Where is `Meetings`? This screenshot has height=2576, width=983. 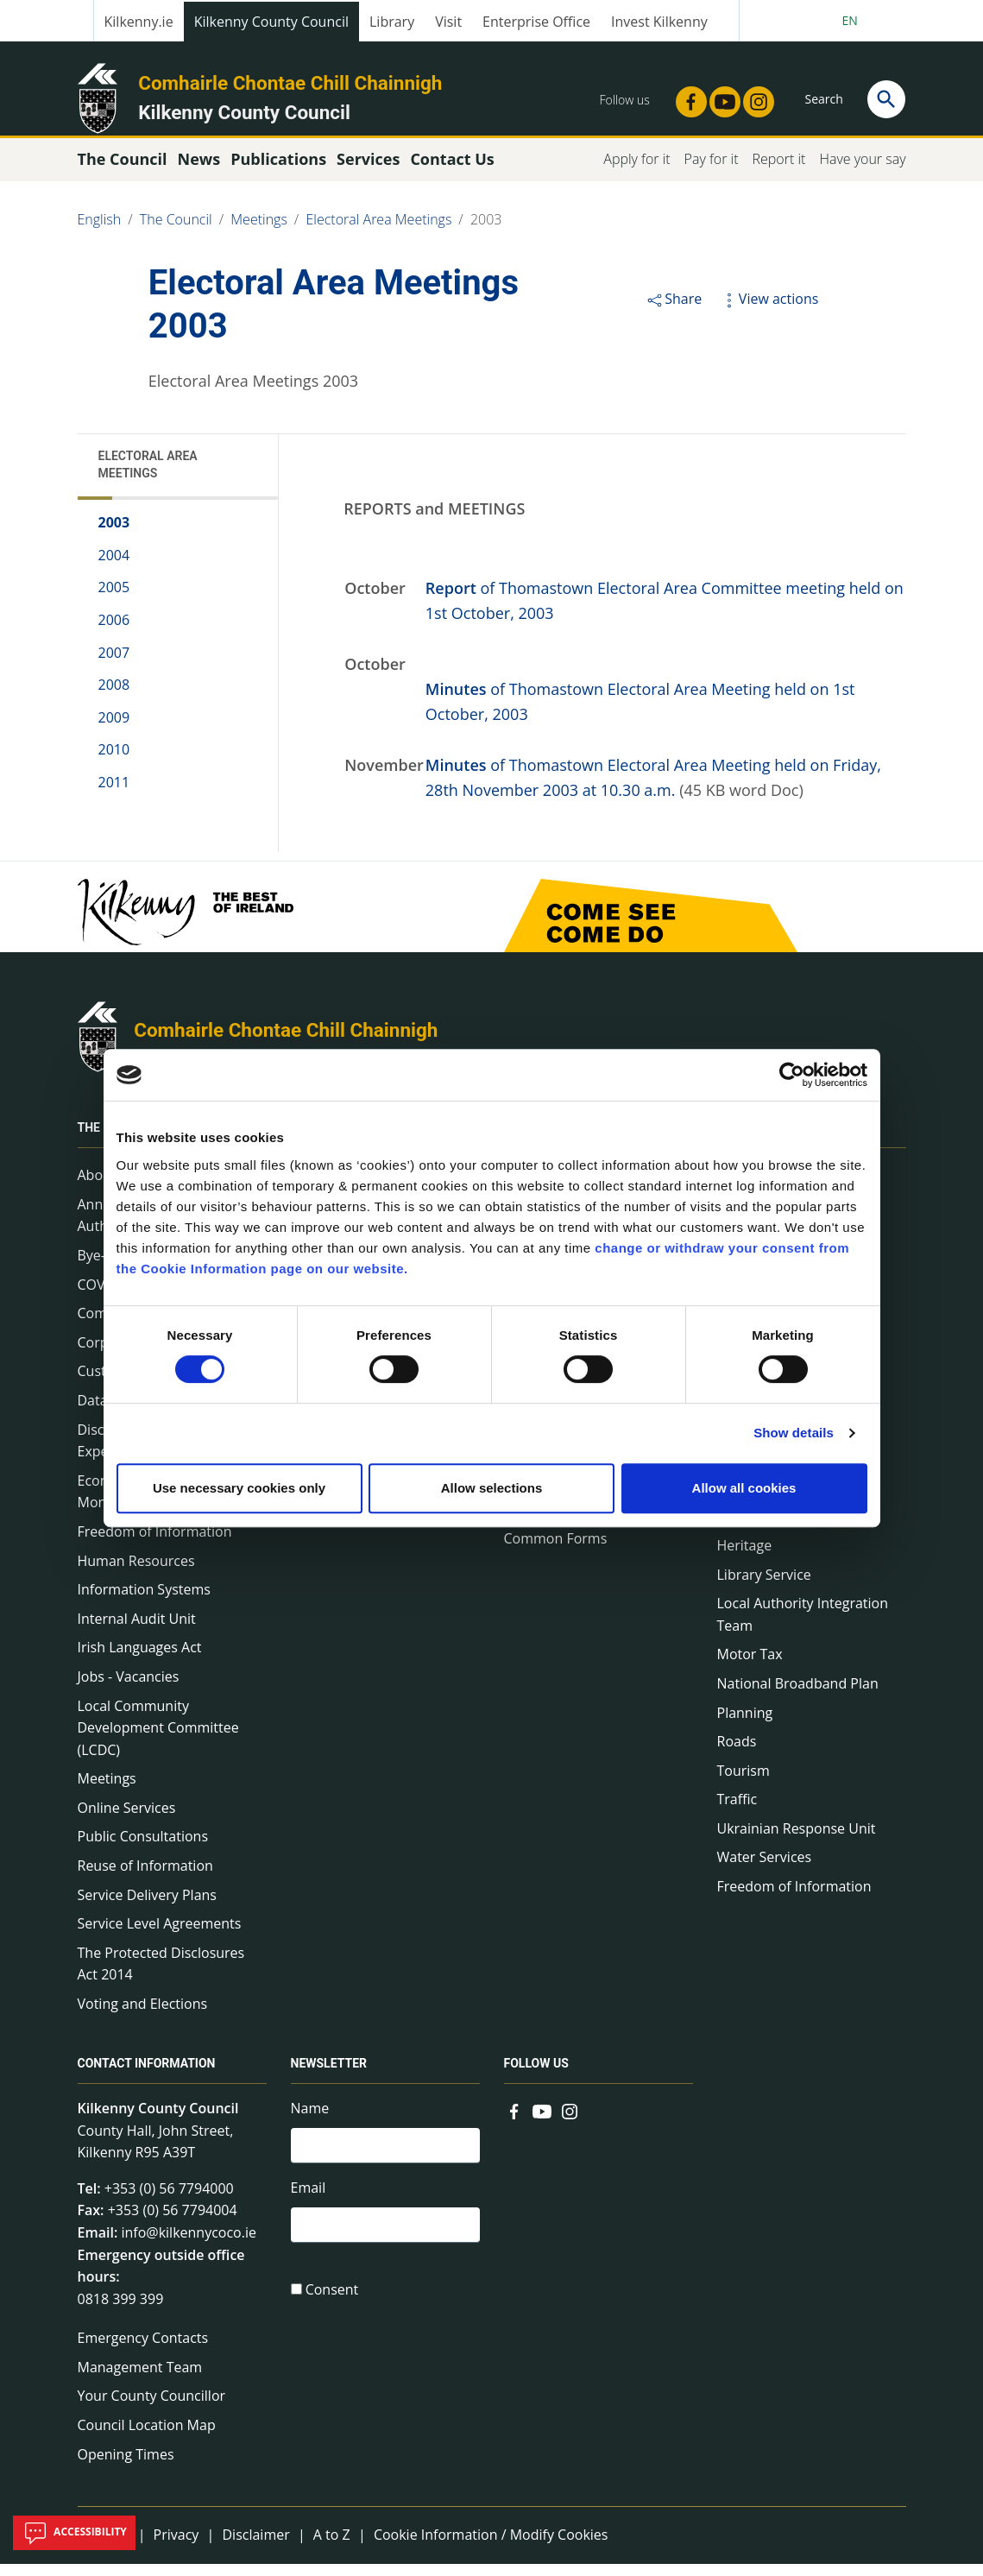
Meetings is located at coordinates (258, 231).